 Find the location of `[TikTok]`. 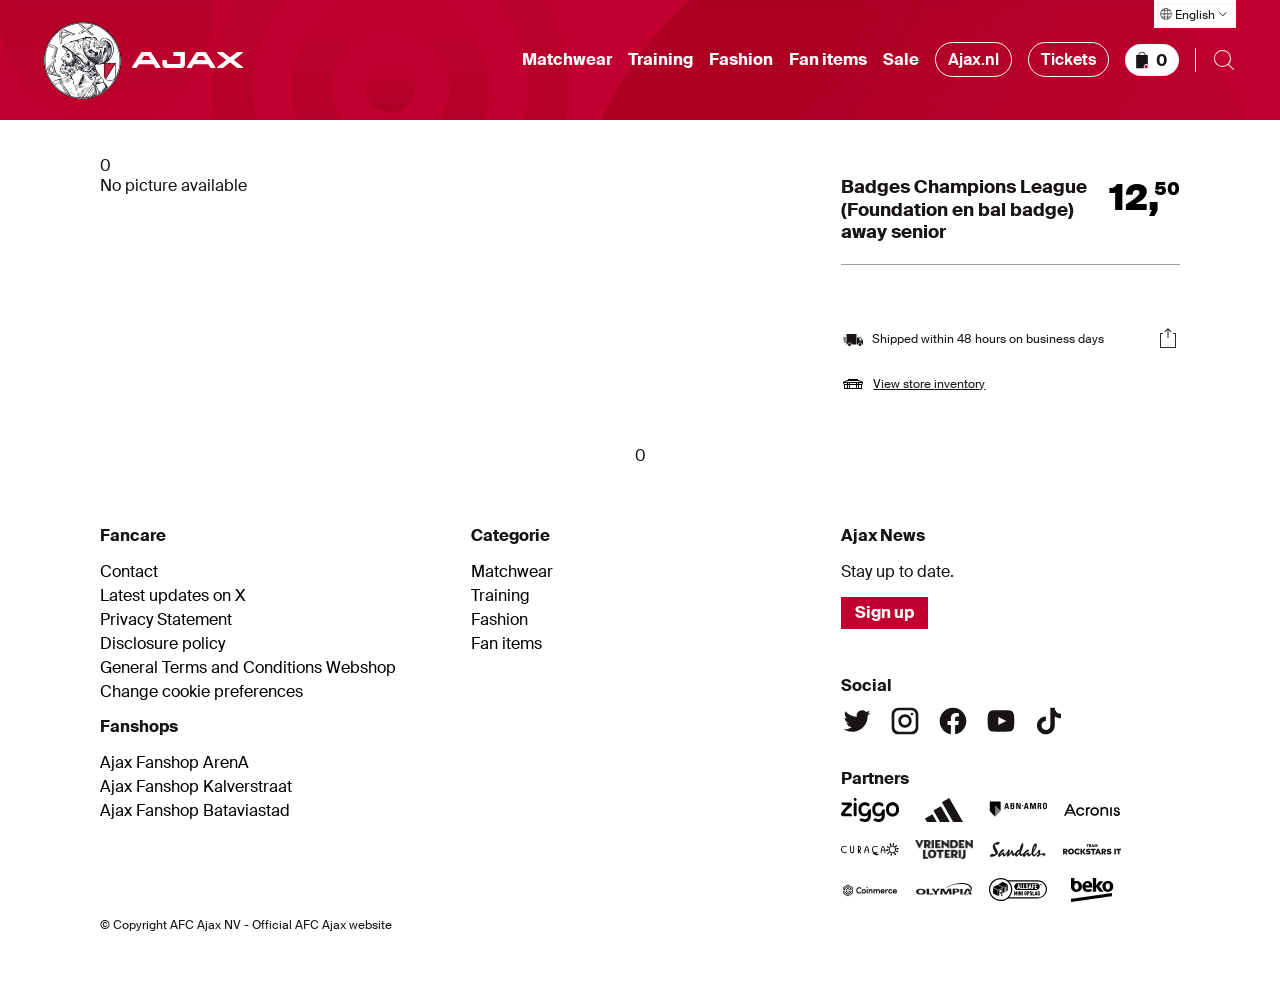

[TikTok] is located at coordinates (1049, 721).